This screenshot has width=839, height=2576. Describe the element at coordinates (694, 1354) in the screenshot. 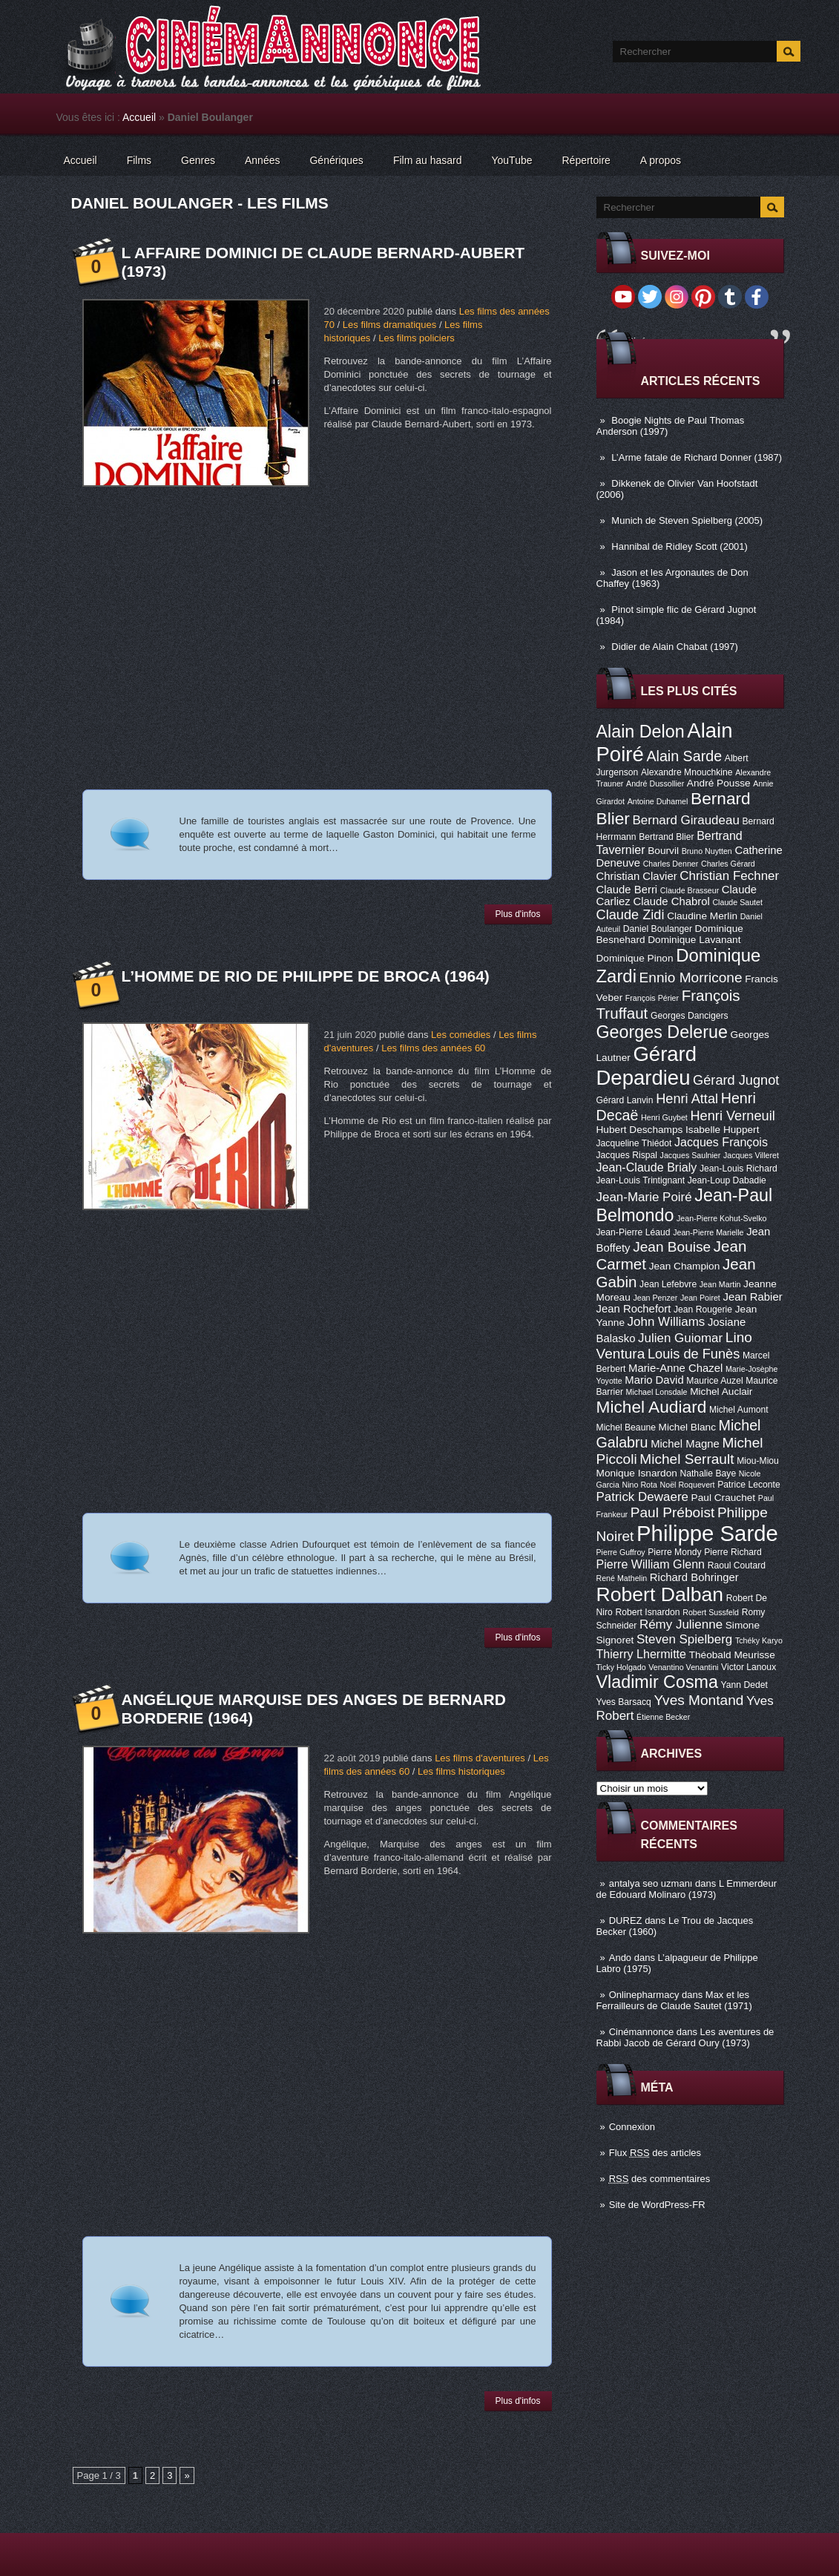

I see `Louis de Funès` at that location.